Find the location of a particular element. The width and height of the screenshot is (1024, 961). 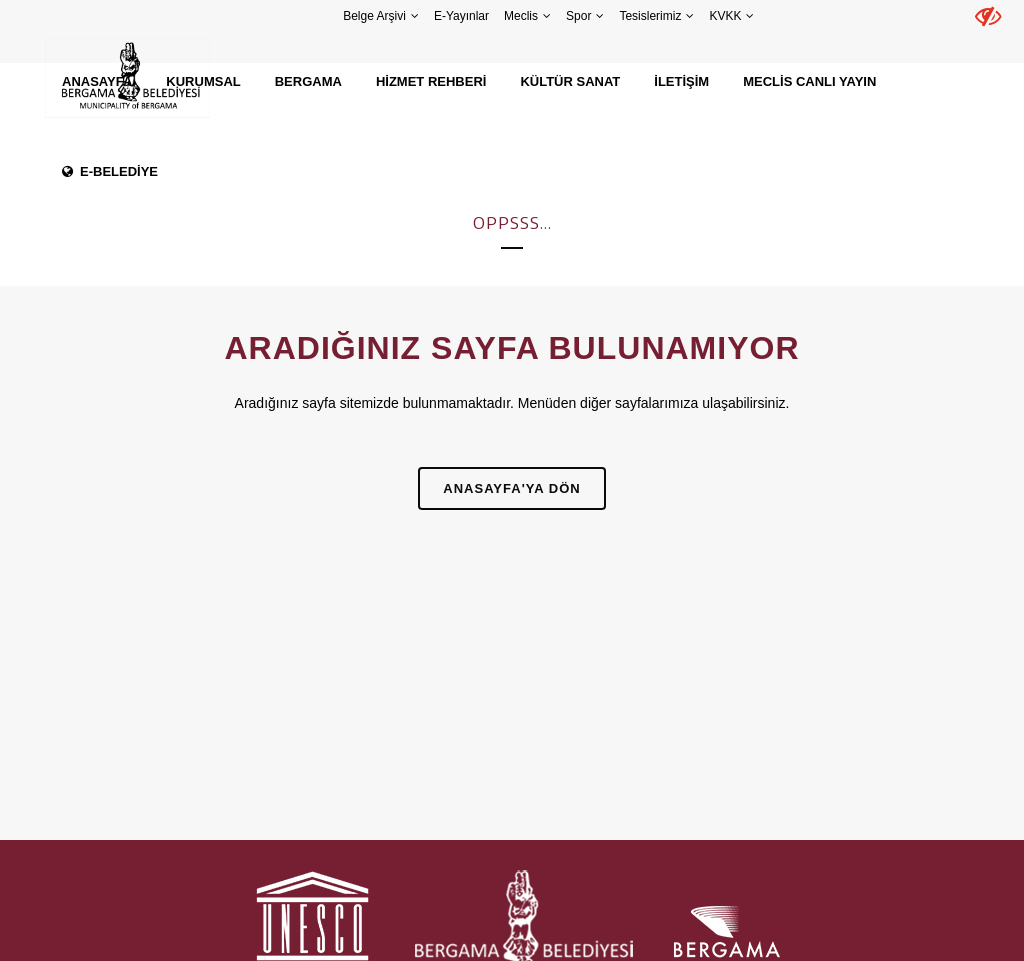

E-Yayınlar is located at coordinates (461, 16).